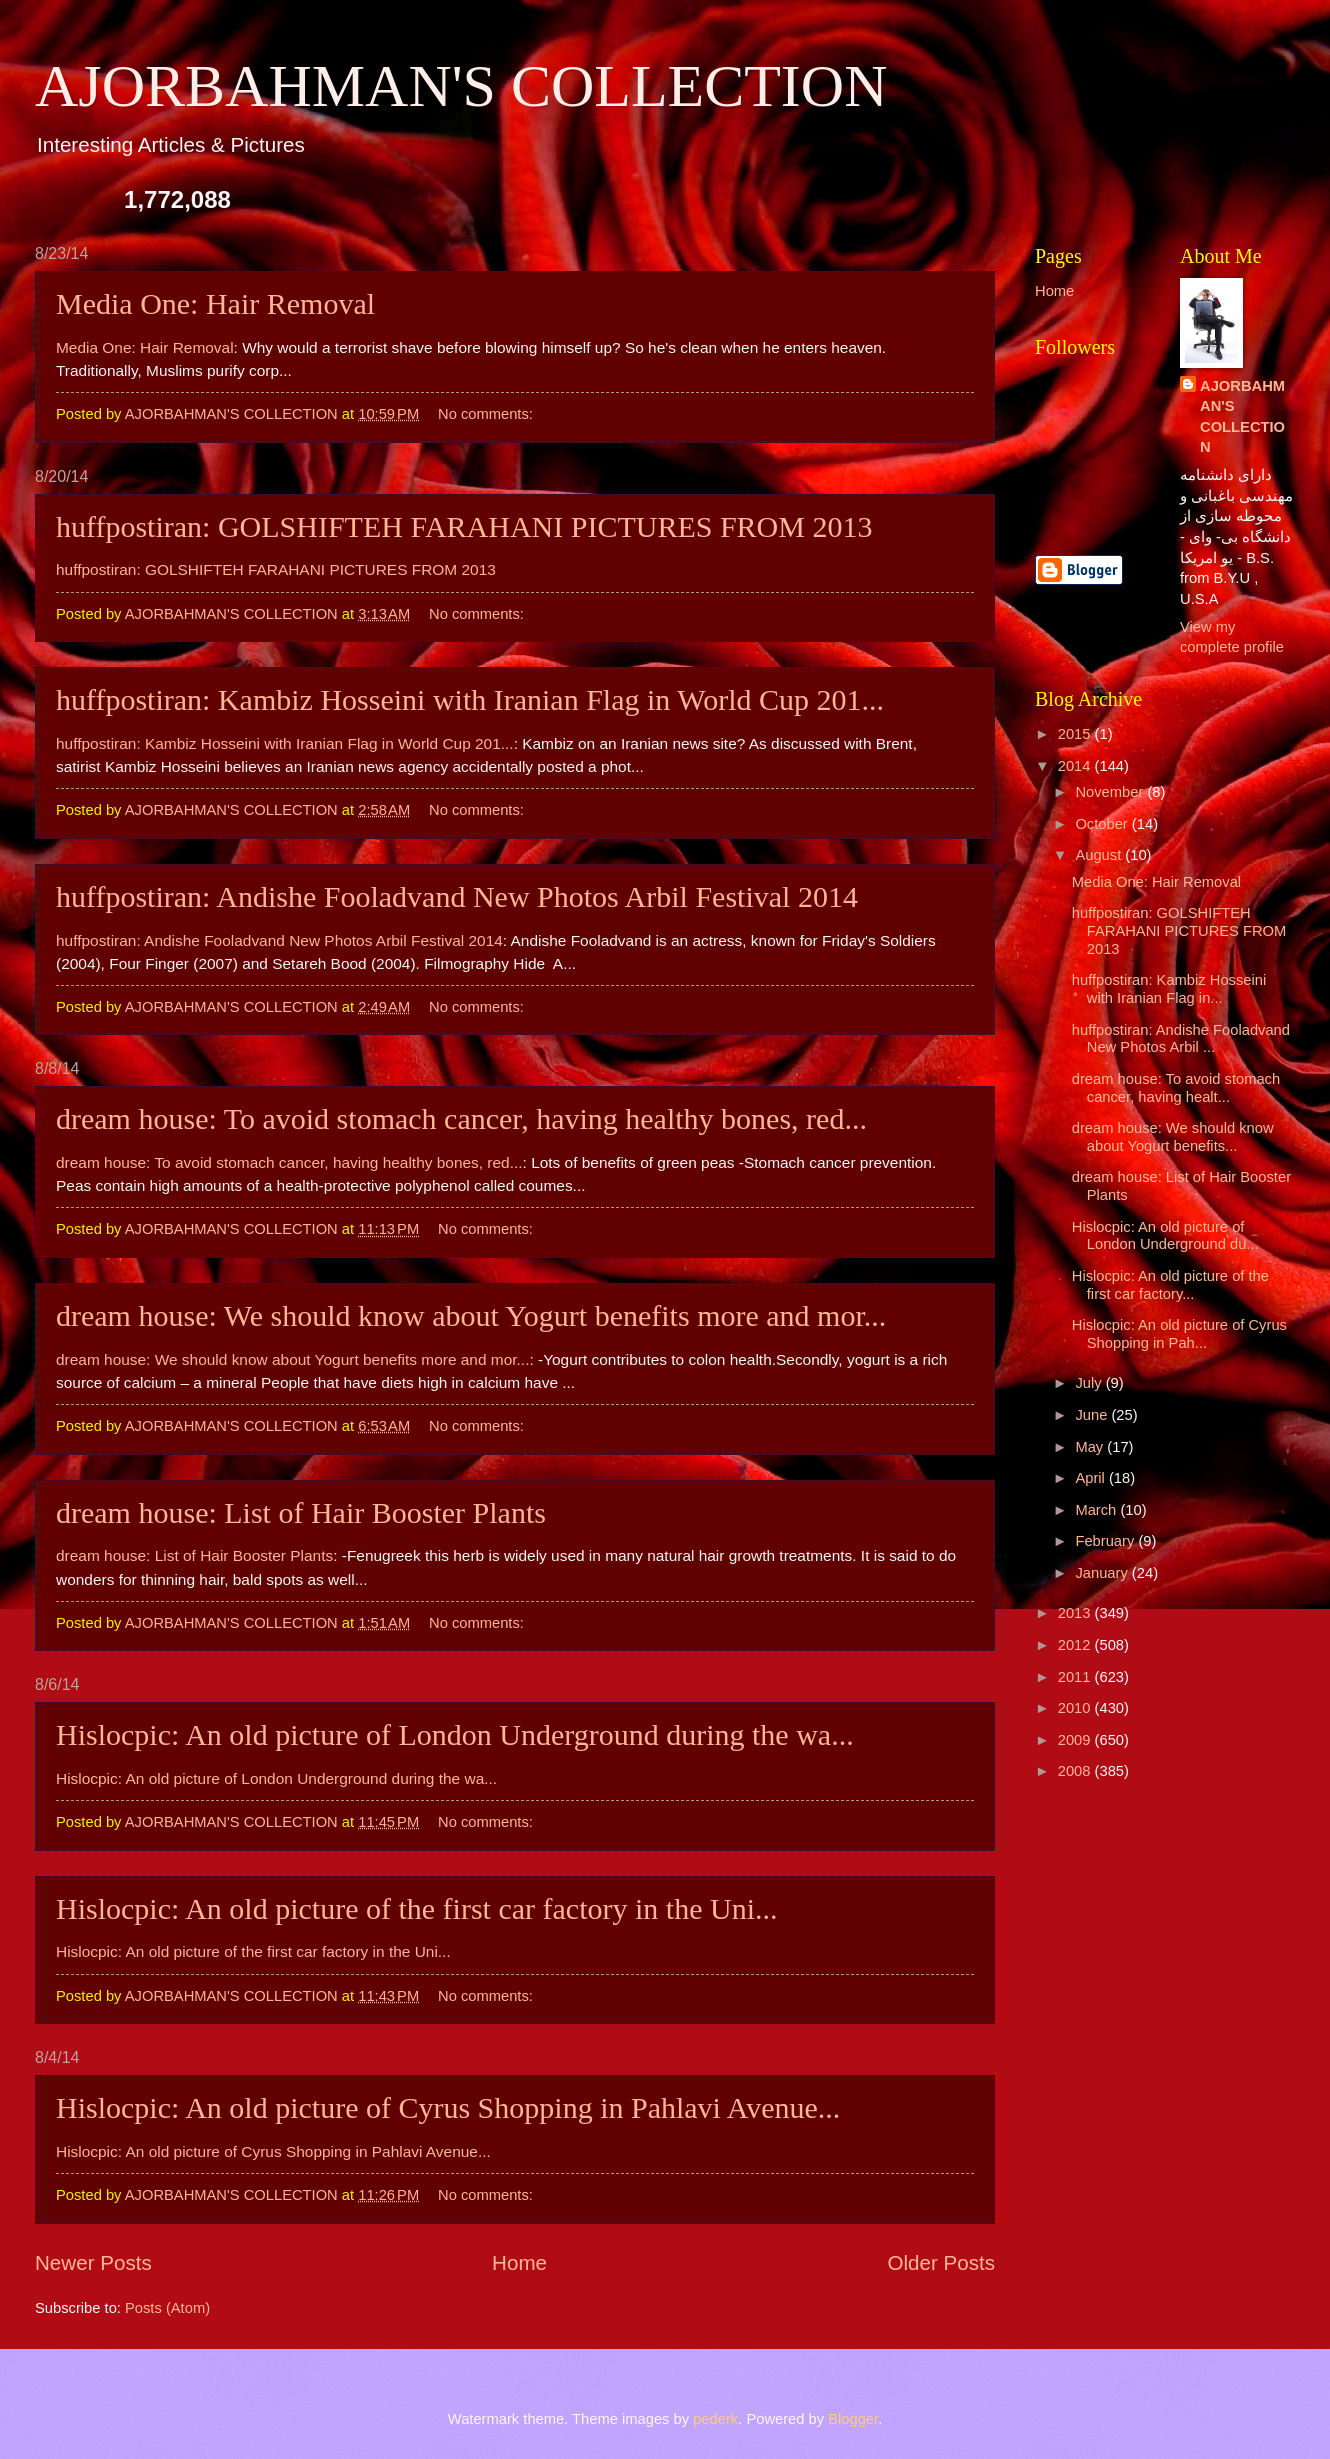 This screenshot has width=1330, height=2459. What do you see at coordinates (457, 896) in the screenshot?
I see `huffpostiran: Andishe Fooladvand New Photos Arbil Festival 2014` at bounding box center [457, 896].